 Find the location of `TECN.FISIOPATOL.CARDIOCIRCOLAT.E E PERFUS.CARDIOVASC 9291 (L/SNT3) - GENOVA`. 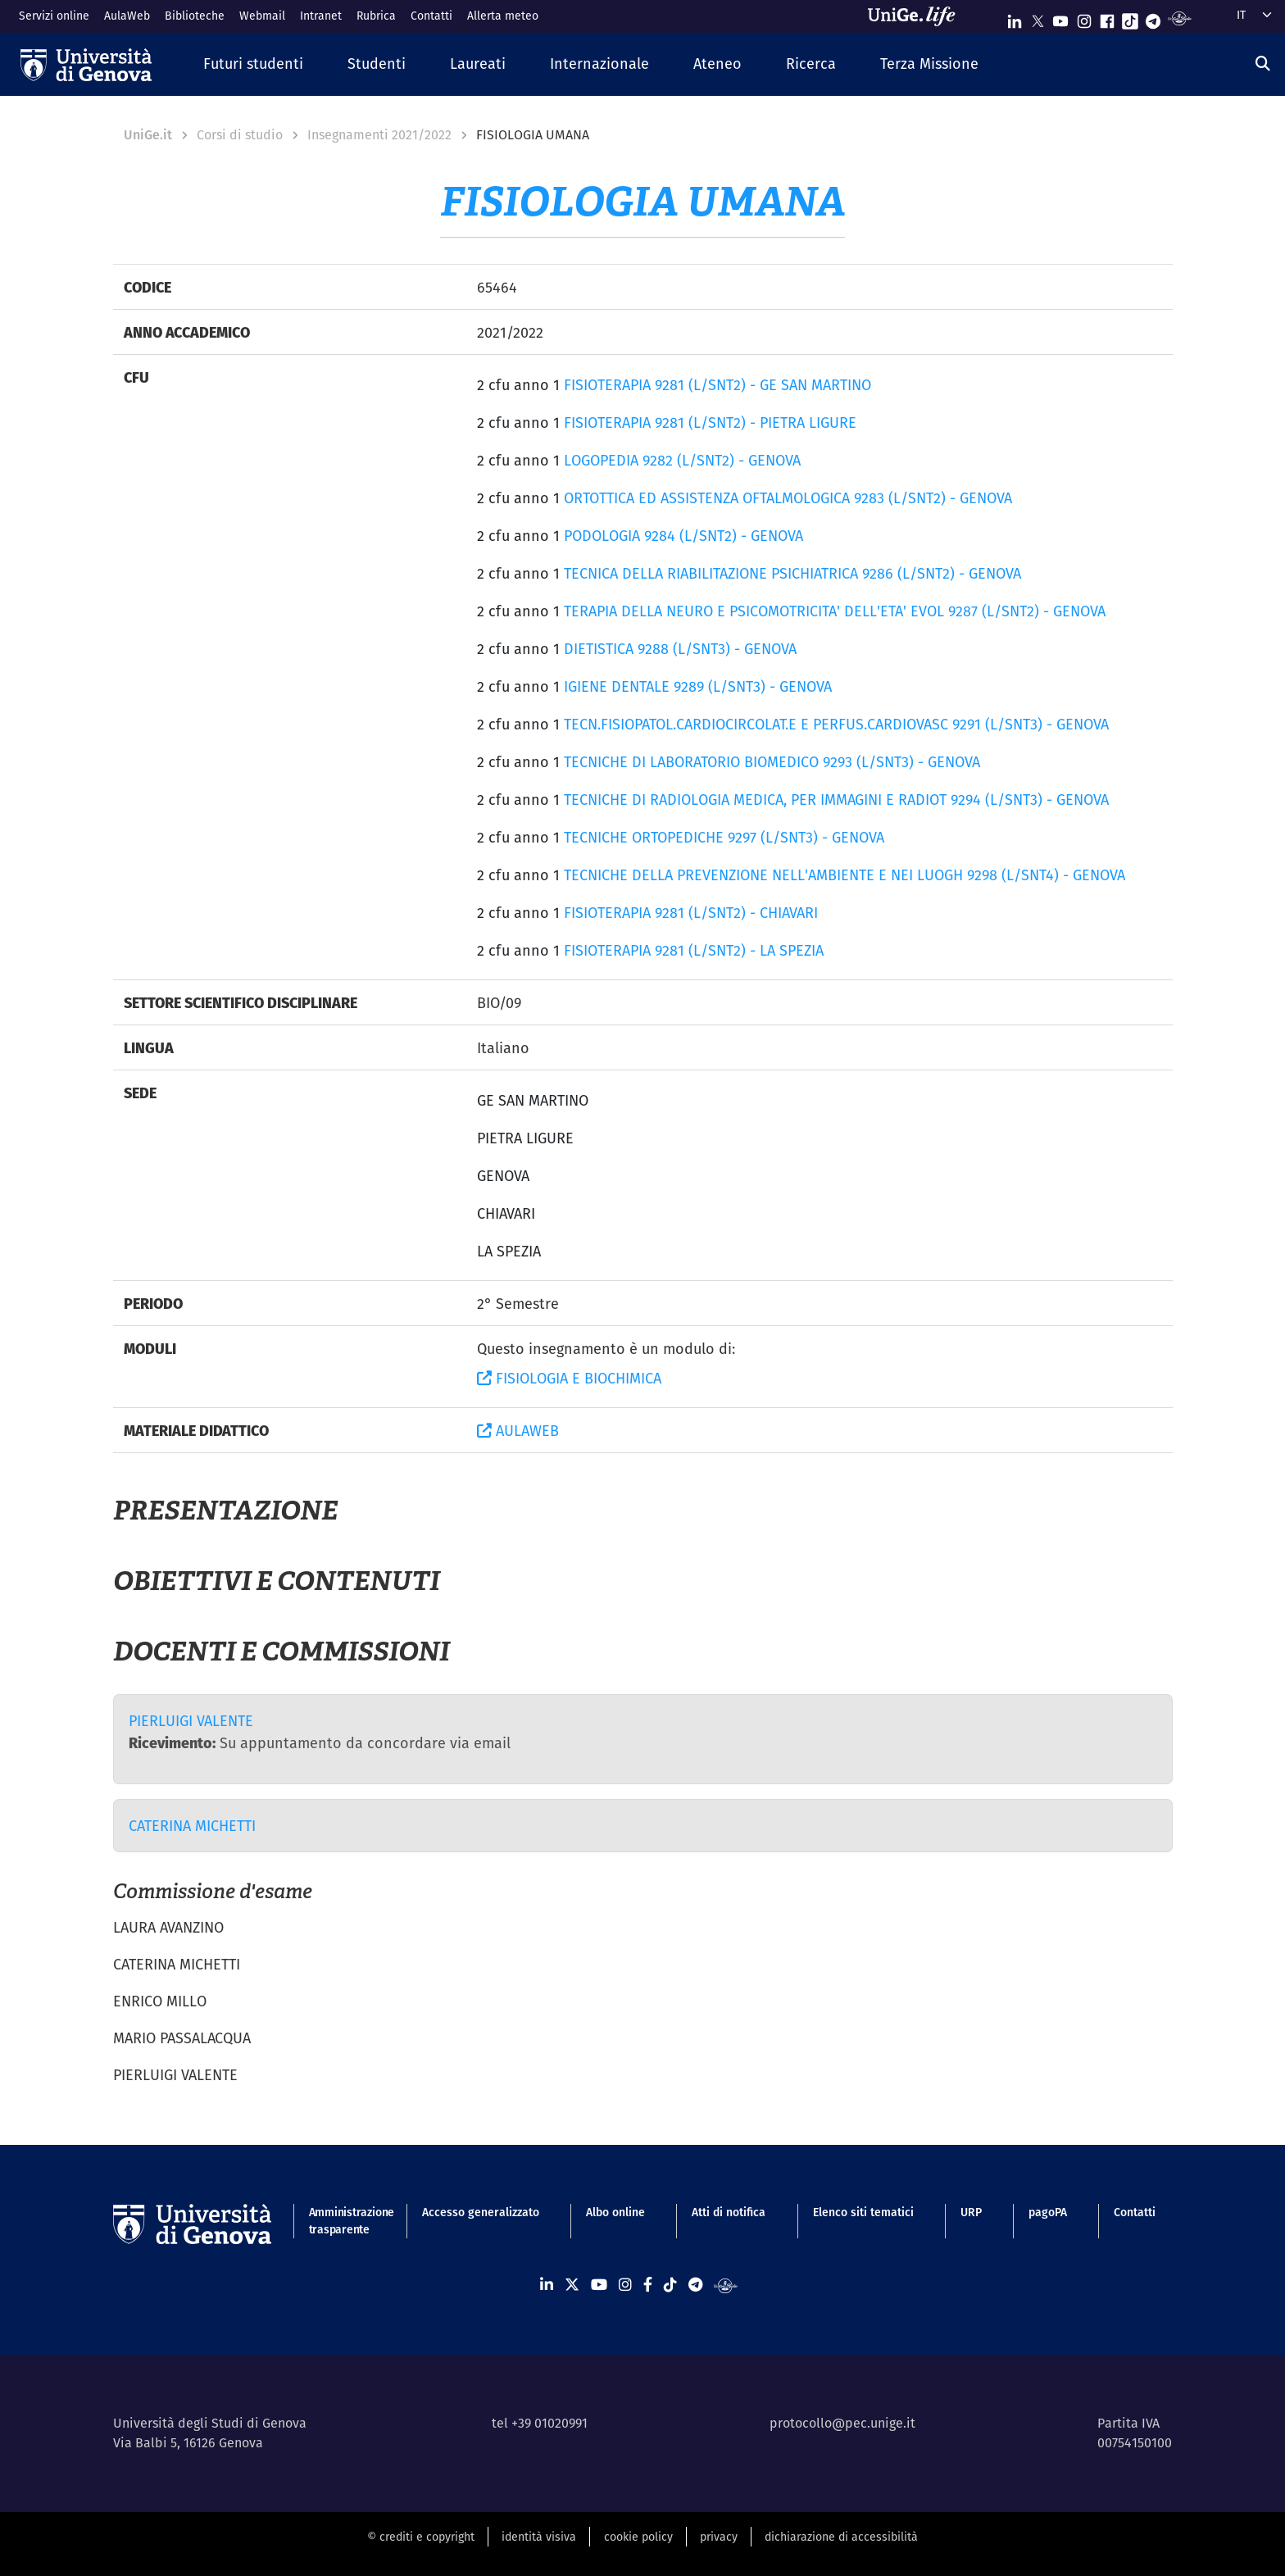

TECN.FISIOPATOL.CARDIOCIRCOLAT.E E PERFUS.CARDIOVASC 9291 (L/SNT3) - GENOVA is located at coordinates (836, 724).